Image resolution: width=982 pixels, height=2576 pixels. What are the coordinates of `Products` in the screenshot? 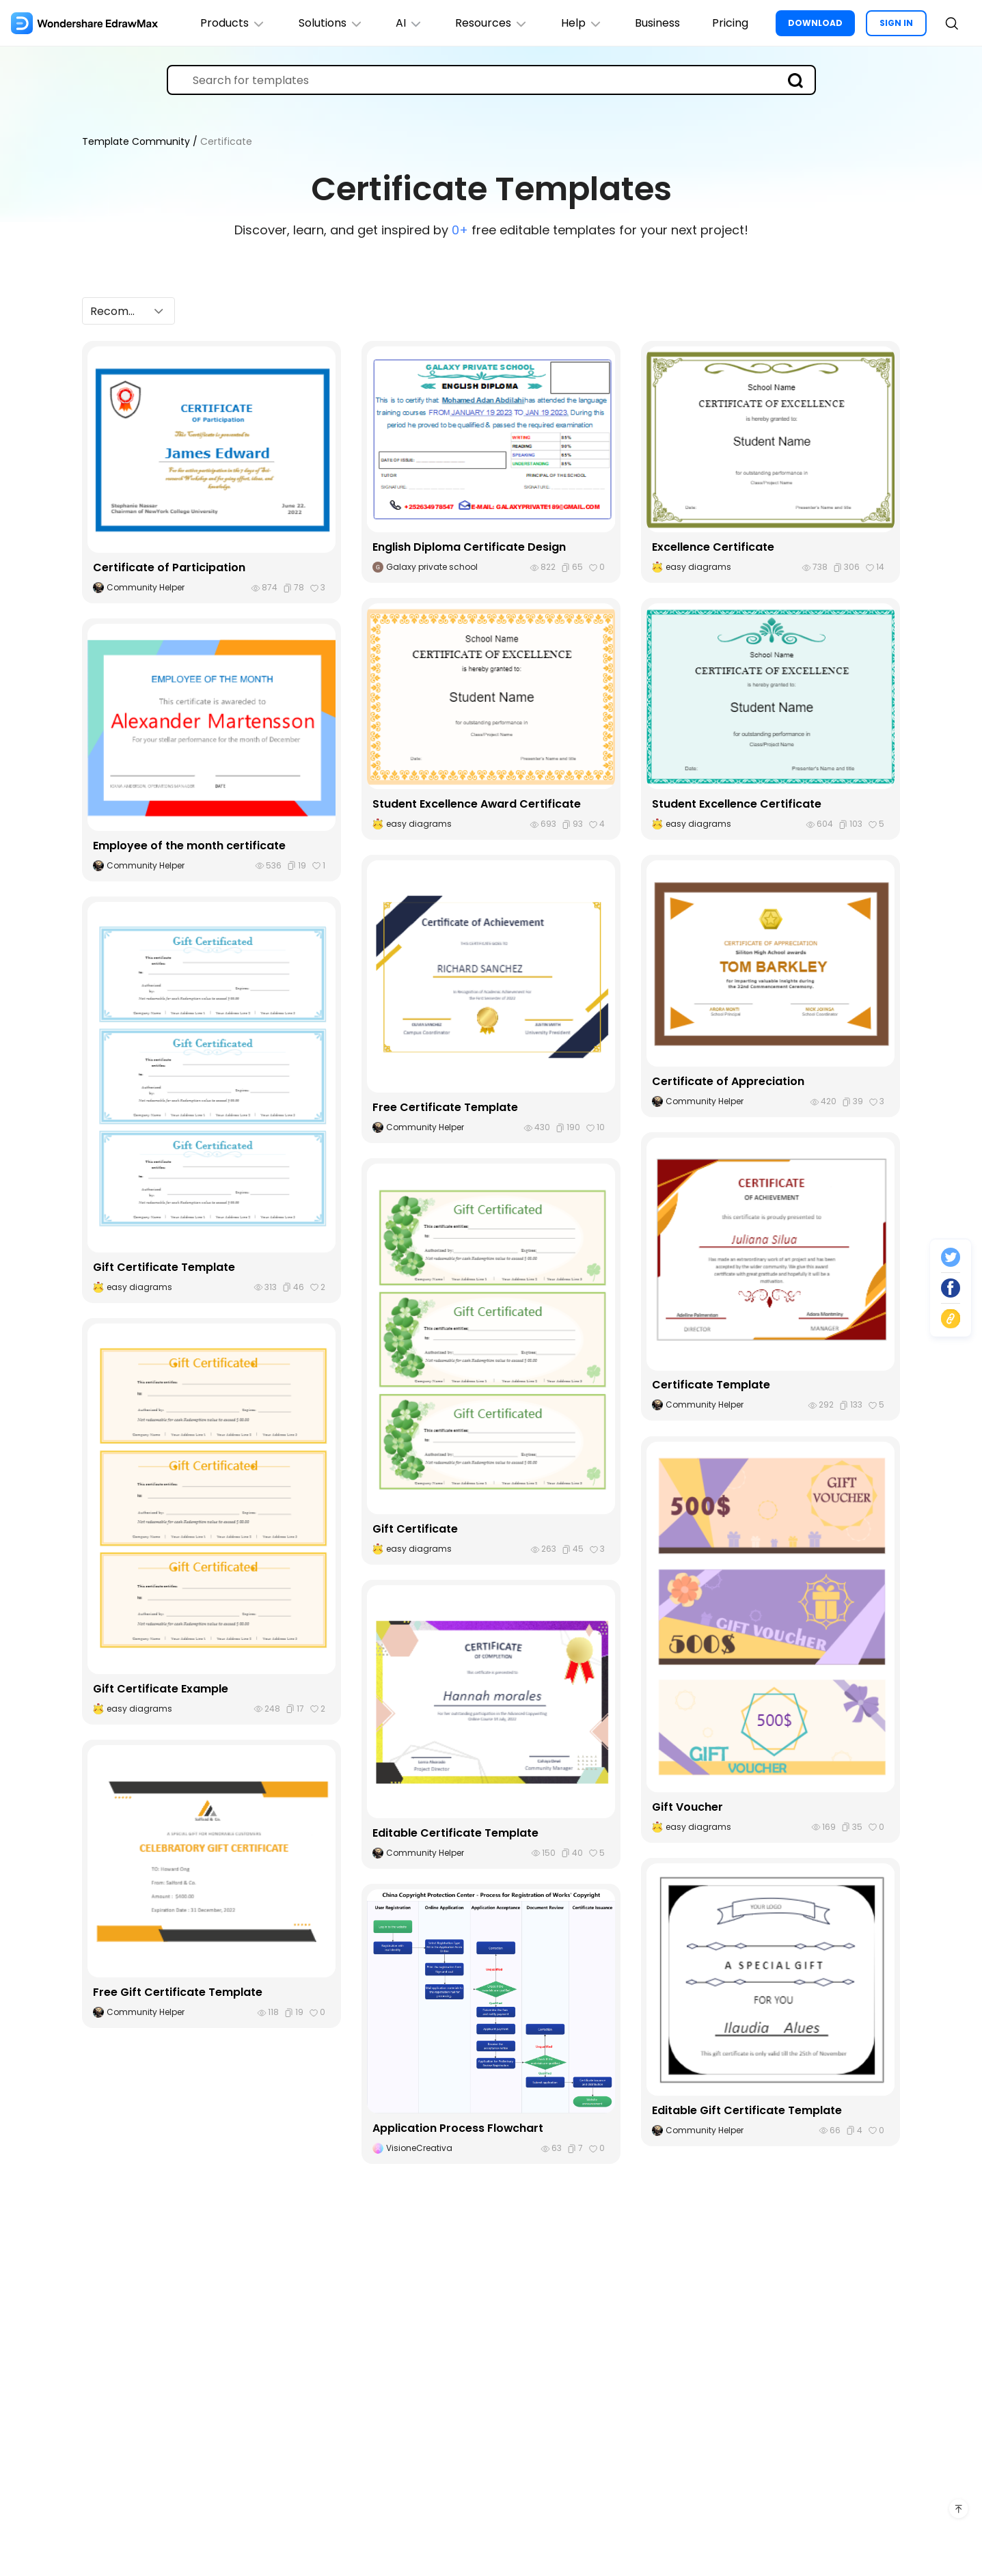 It's located at (230, 23).